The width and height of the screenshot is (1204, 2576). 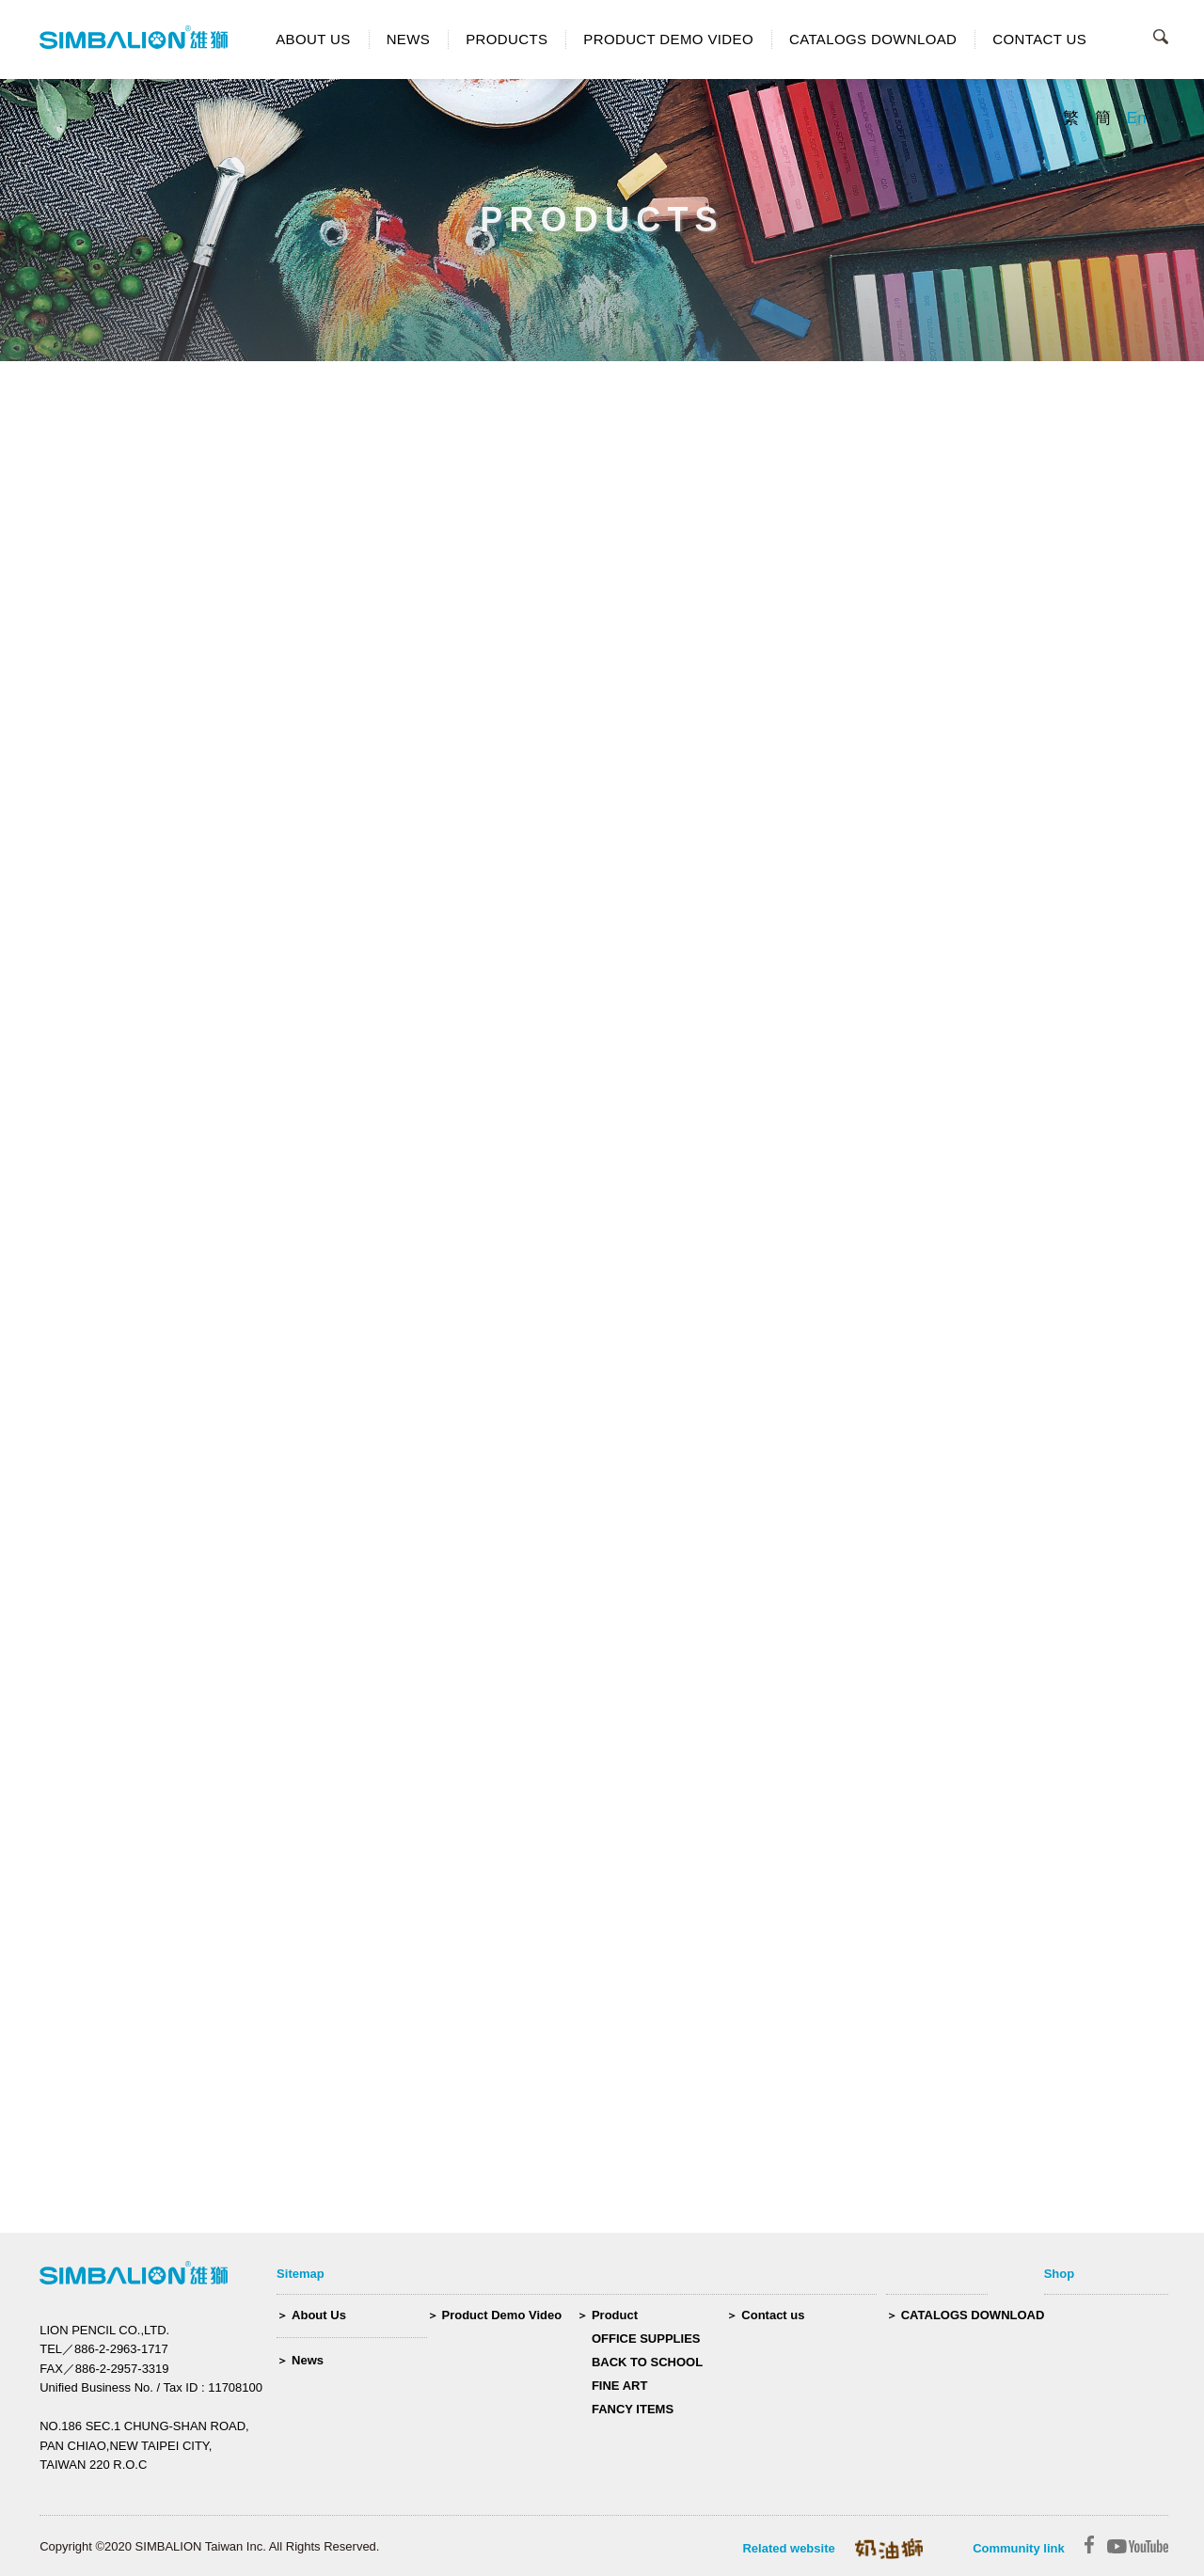 I want to click on Contact us, so click(x=772, y=2315).